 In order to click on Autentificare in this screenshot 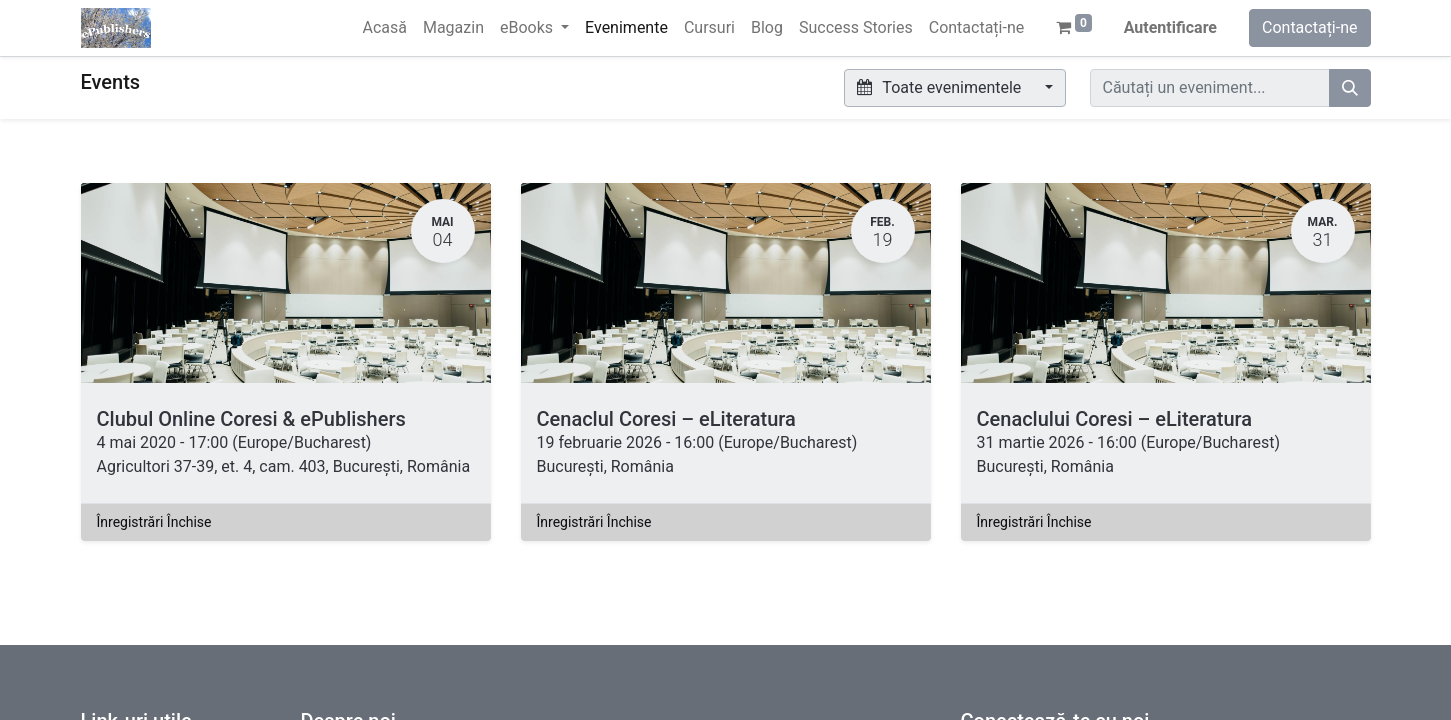, I will do `click(1170, 27)`.